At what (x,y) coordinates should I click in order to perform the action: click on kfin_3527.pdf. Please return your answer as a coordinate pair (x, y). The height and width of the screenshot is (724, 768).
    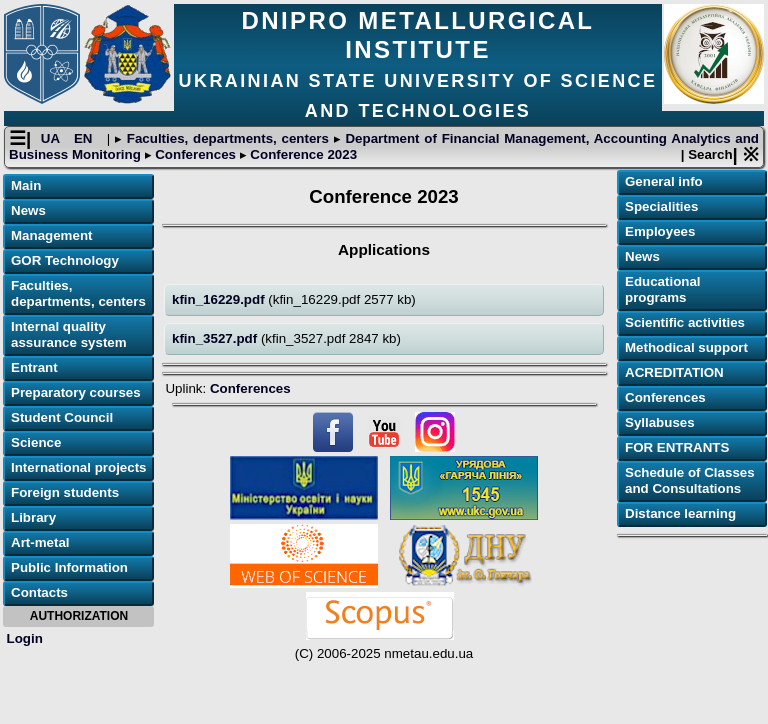
    Looking at the image, I should click on (216, 338).